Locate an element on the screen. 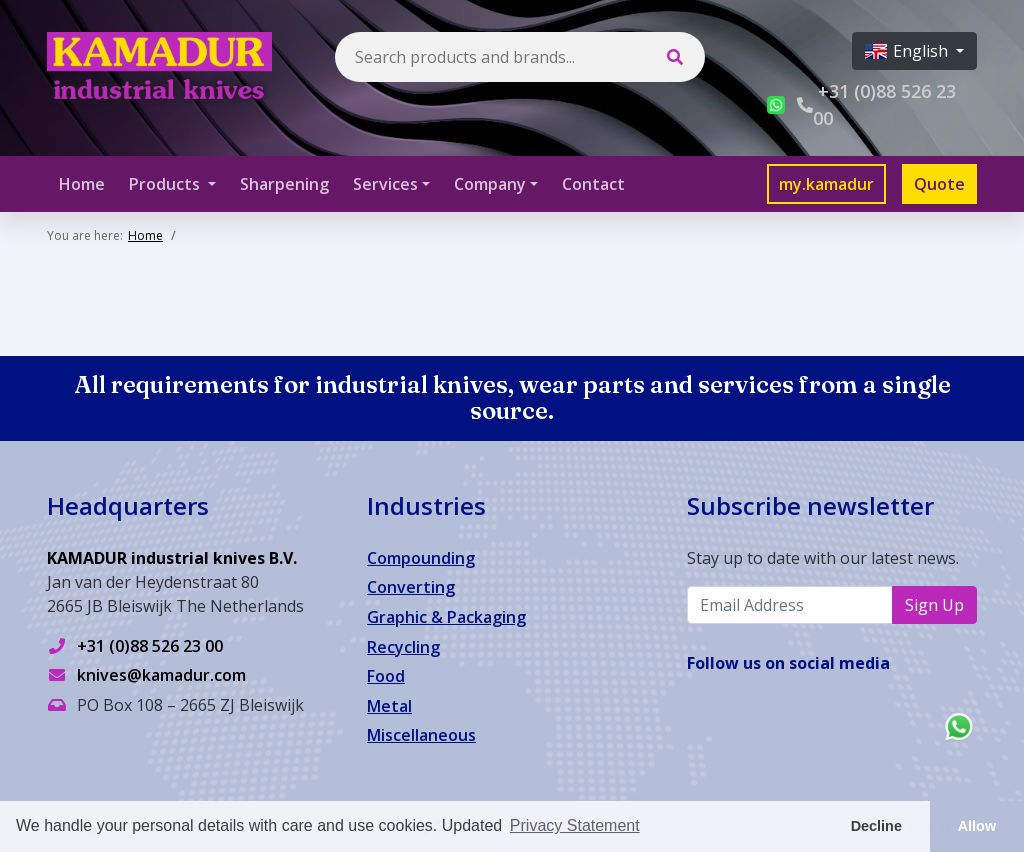 The width and height of the screenshot is (1024, 852). Services [button] is located at coordinates (385, 184).